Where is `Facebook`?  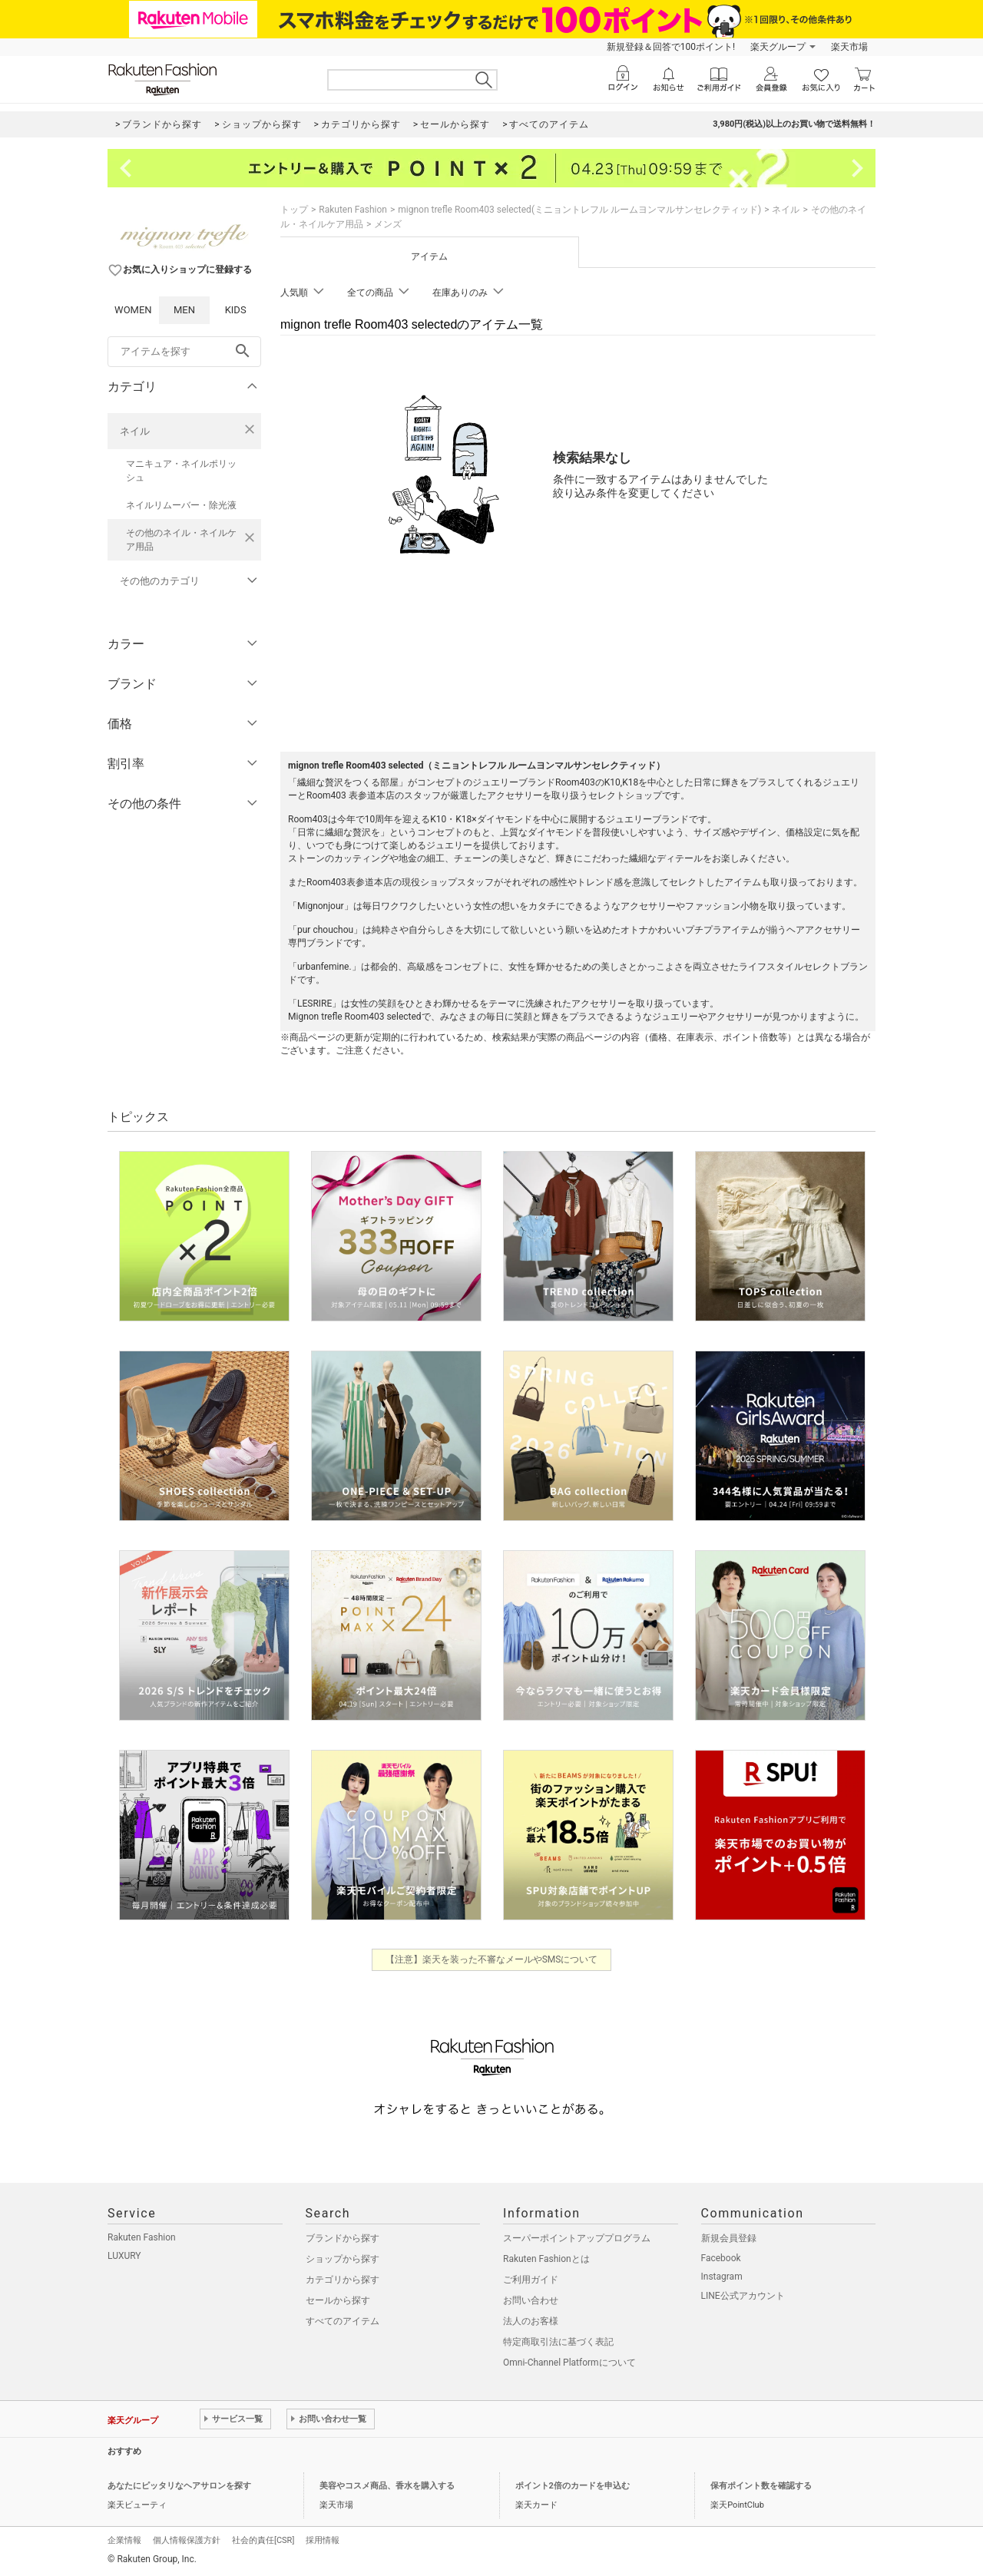
Facebook is located at coordinates (721, 2258).